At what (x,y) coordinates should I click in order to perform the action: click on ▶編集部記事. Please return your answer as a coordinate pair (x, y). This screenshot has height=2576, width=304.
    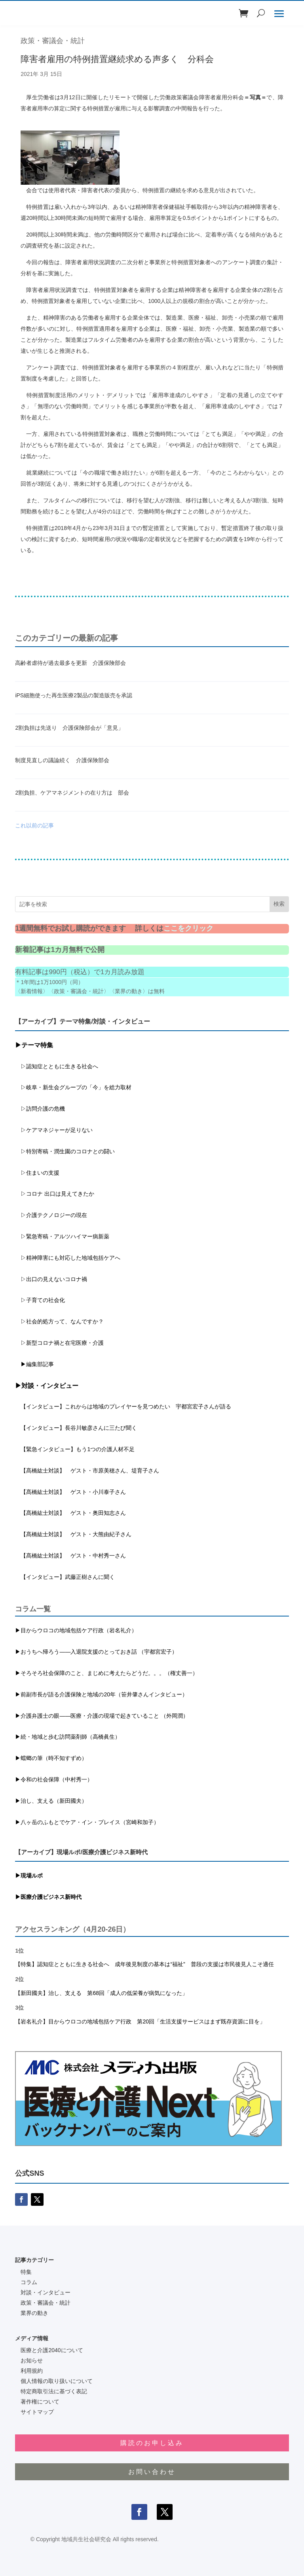
    Looking at the image, I should click on (34, 1364).